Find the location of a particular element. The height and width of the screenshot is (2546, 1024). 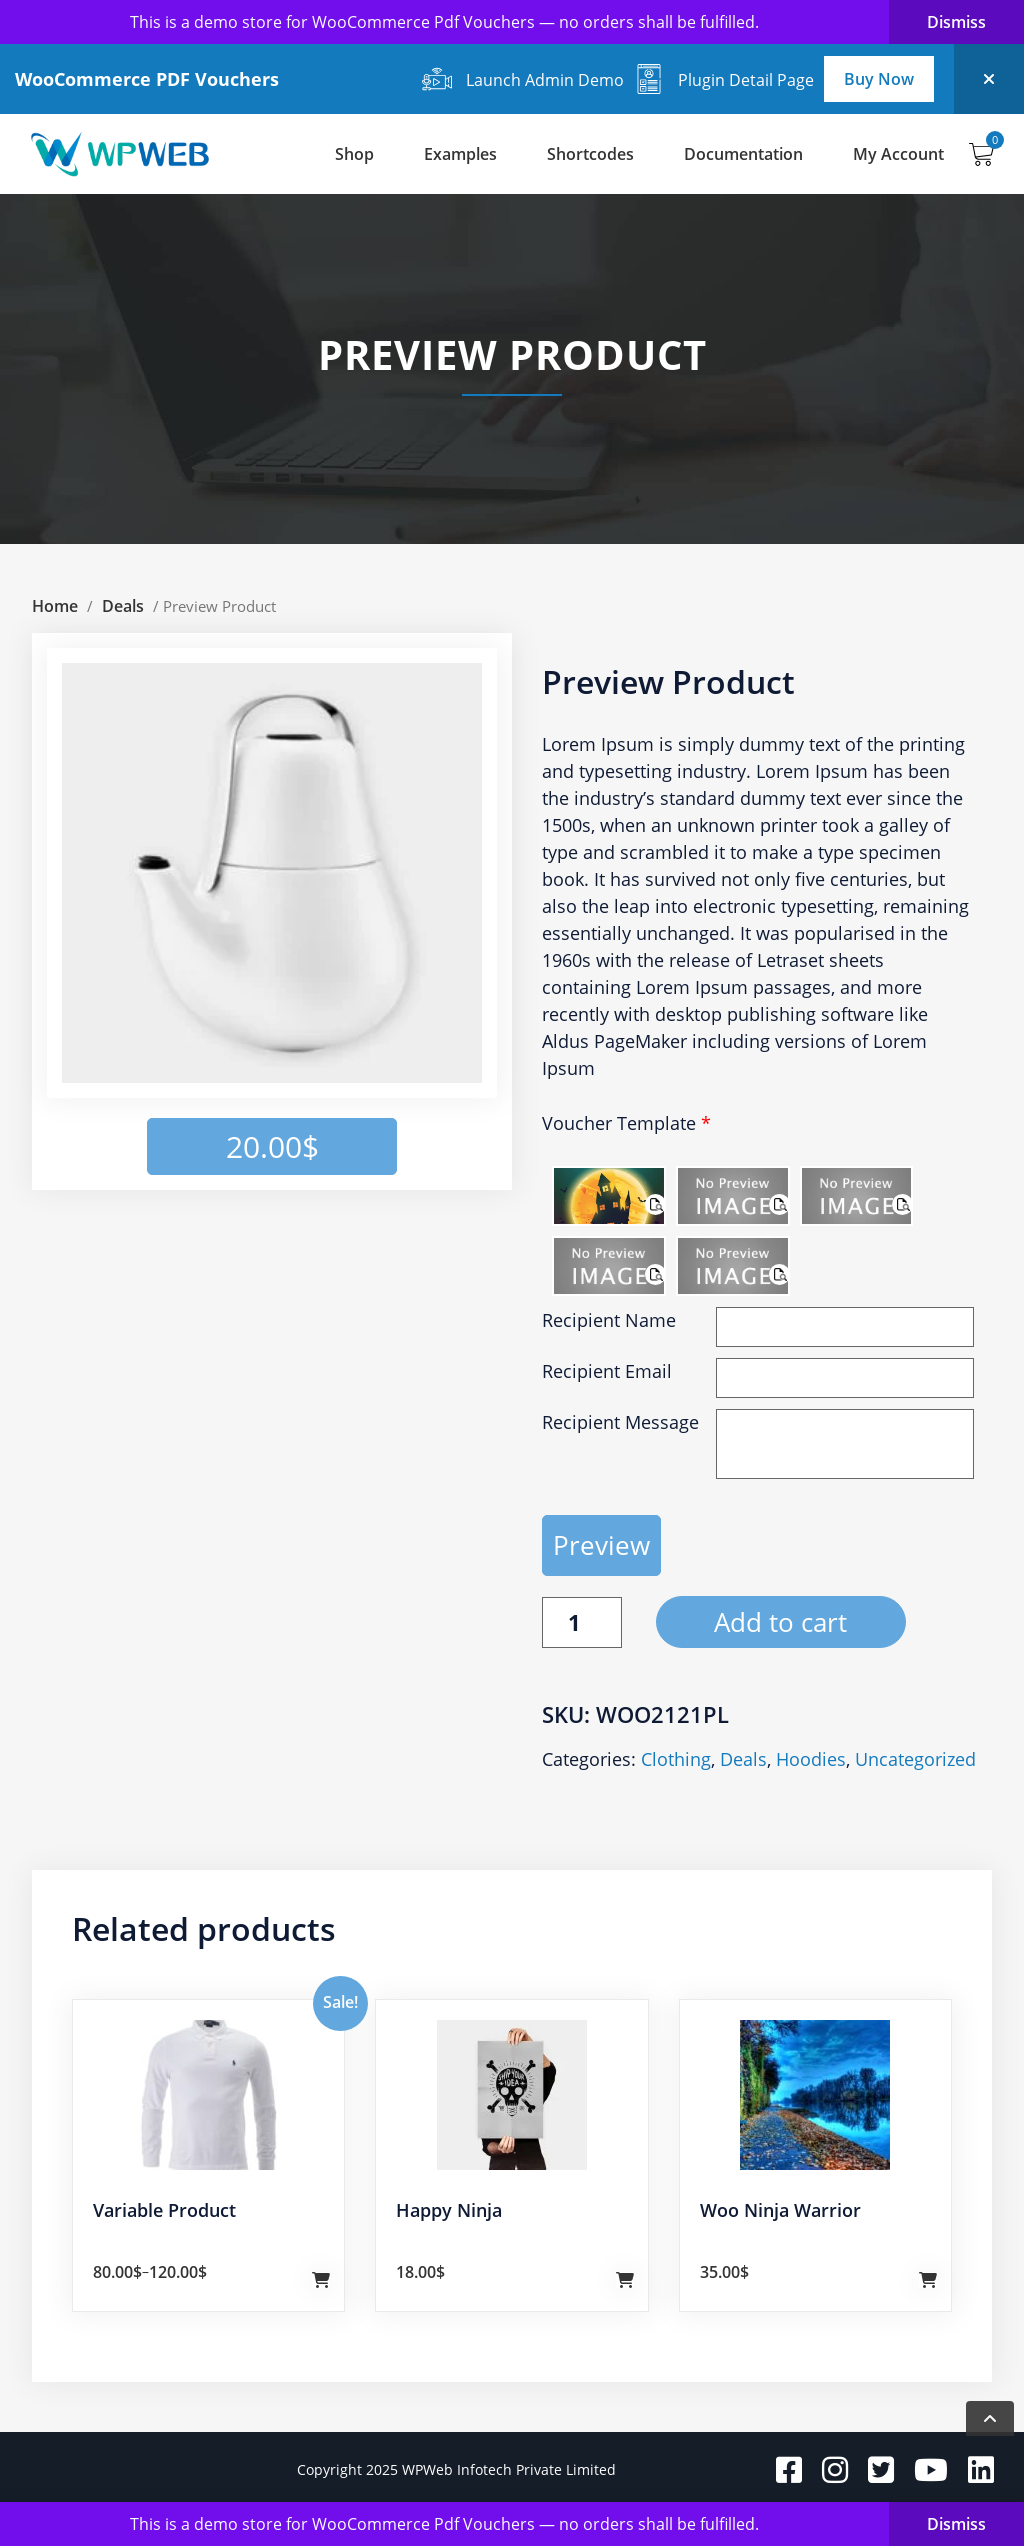

Preview is located at coordinates (601, 1545).